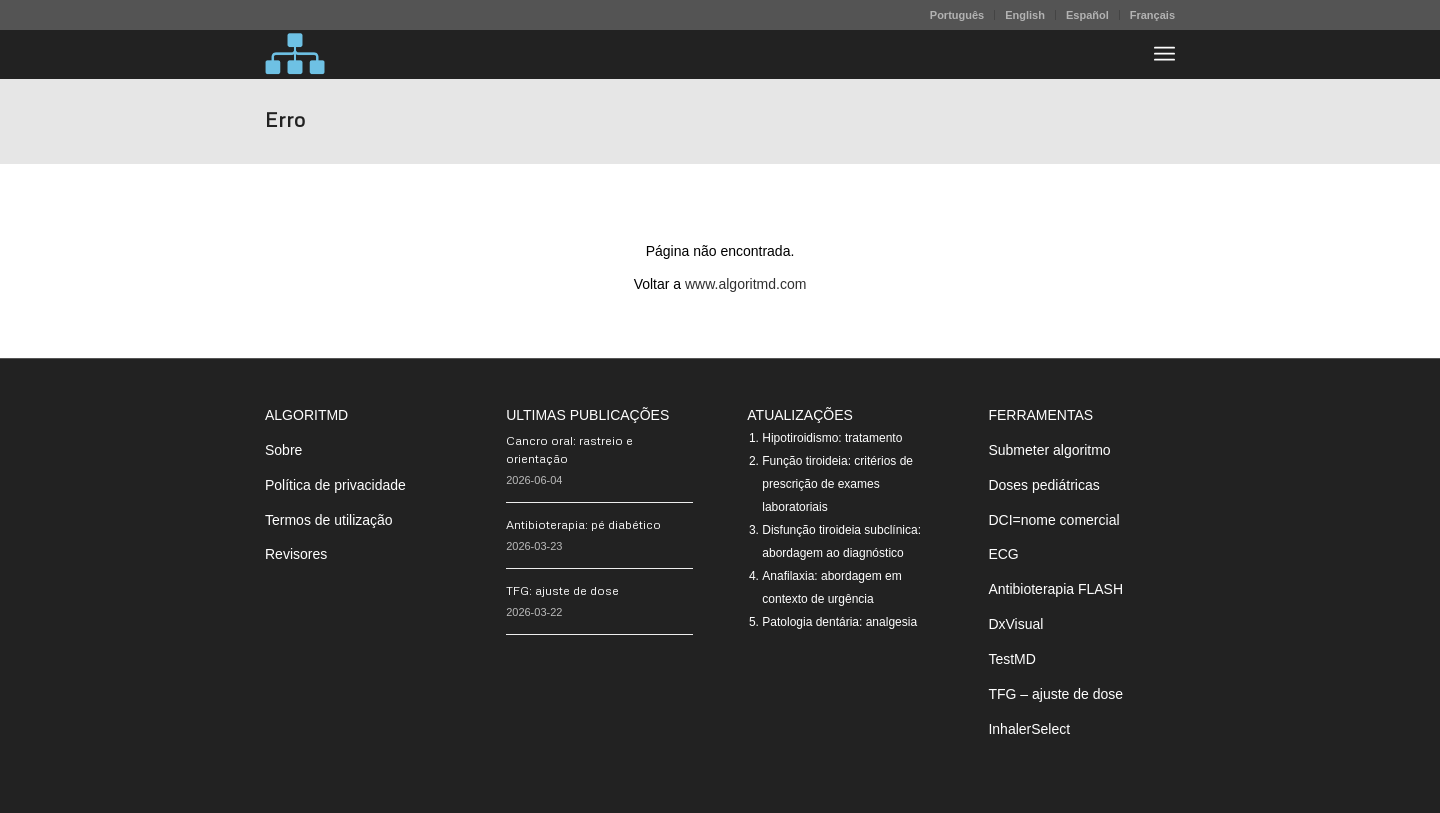 Image resolution: width=1440 pixels, height=813 pixels. What do you see at coordinates (1087, 15) in the screenshot?
I see `Español` at bounding box center [1087, 15].